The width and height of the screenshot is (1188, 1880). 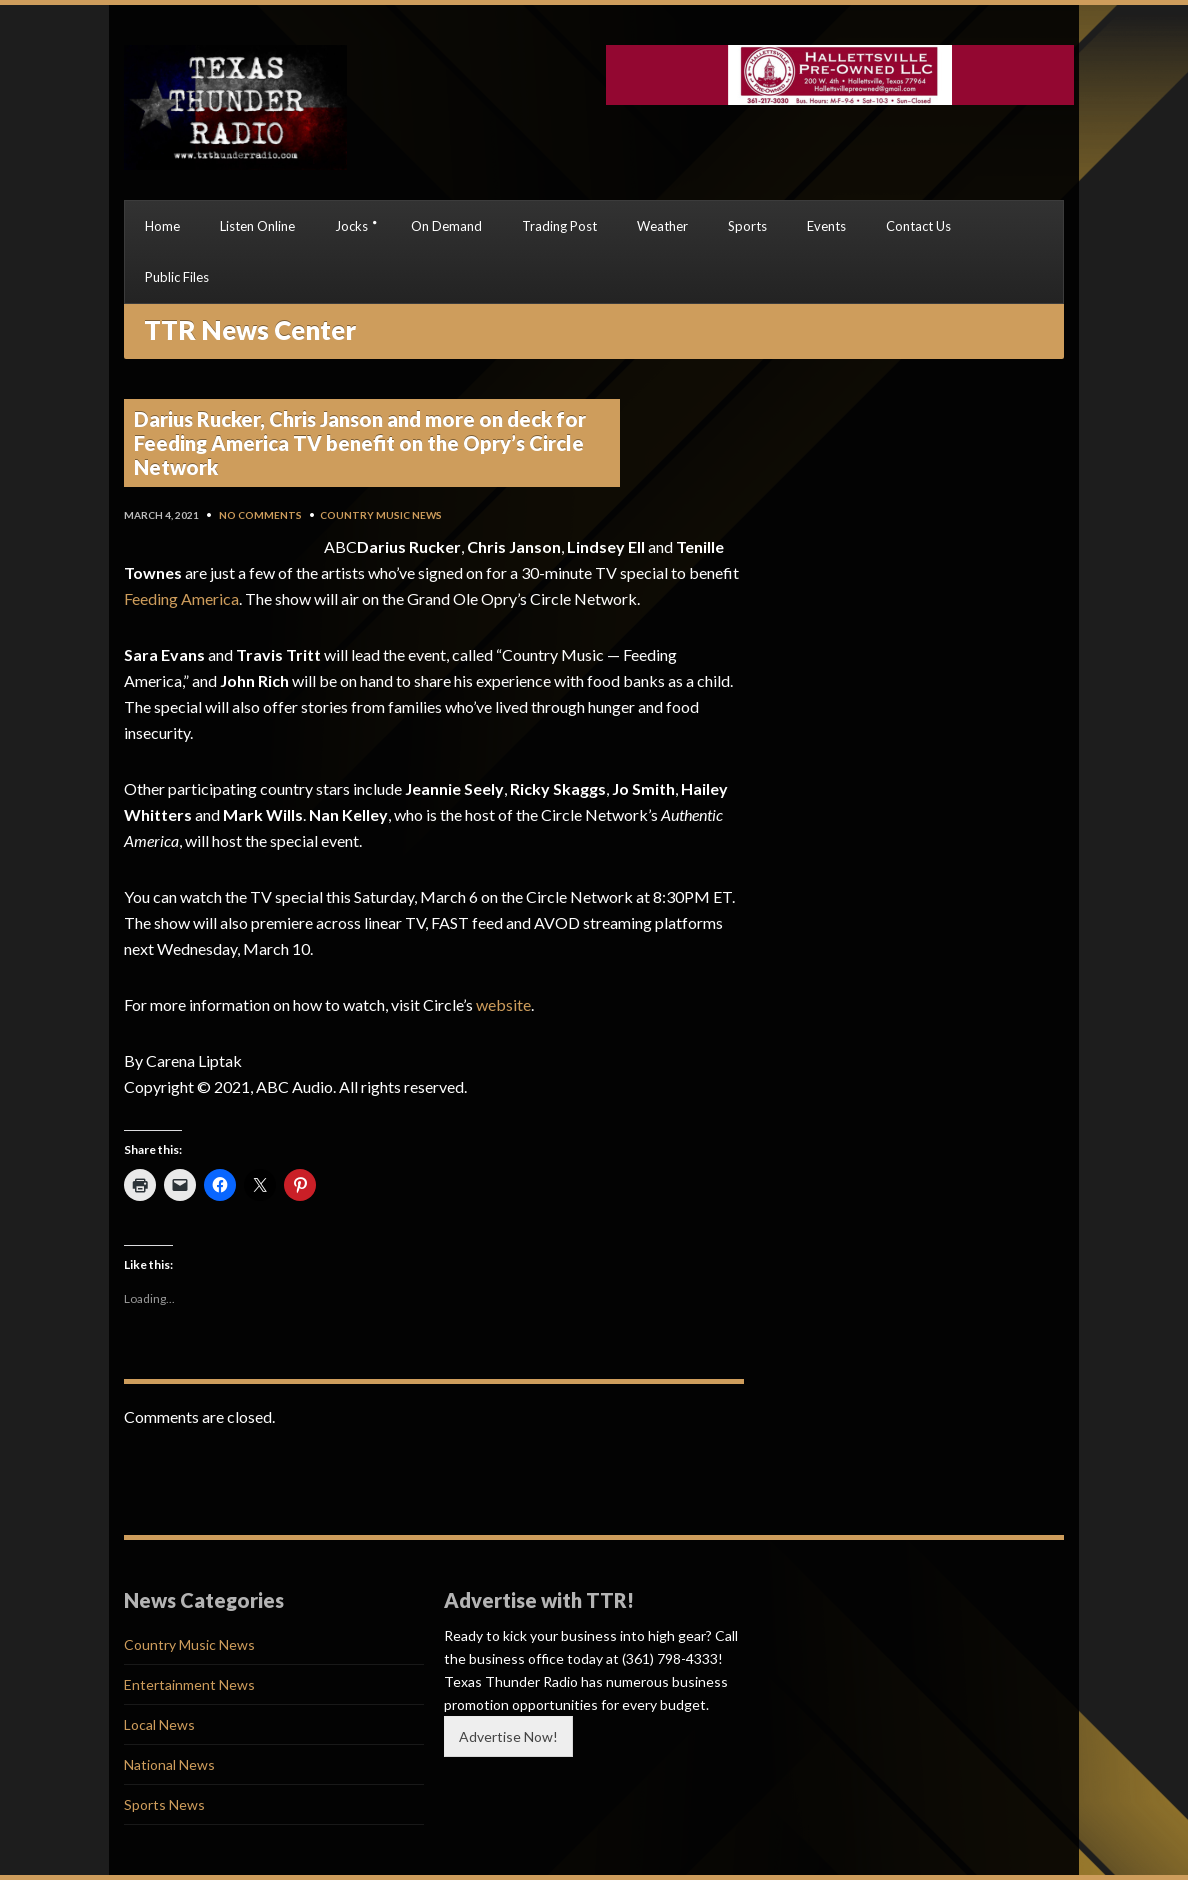 I want to click on Country Music News, so click(x=381, y=515).